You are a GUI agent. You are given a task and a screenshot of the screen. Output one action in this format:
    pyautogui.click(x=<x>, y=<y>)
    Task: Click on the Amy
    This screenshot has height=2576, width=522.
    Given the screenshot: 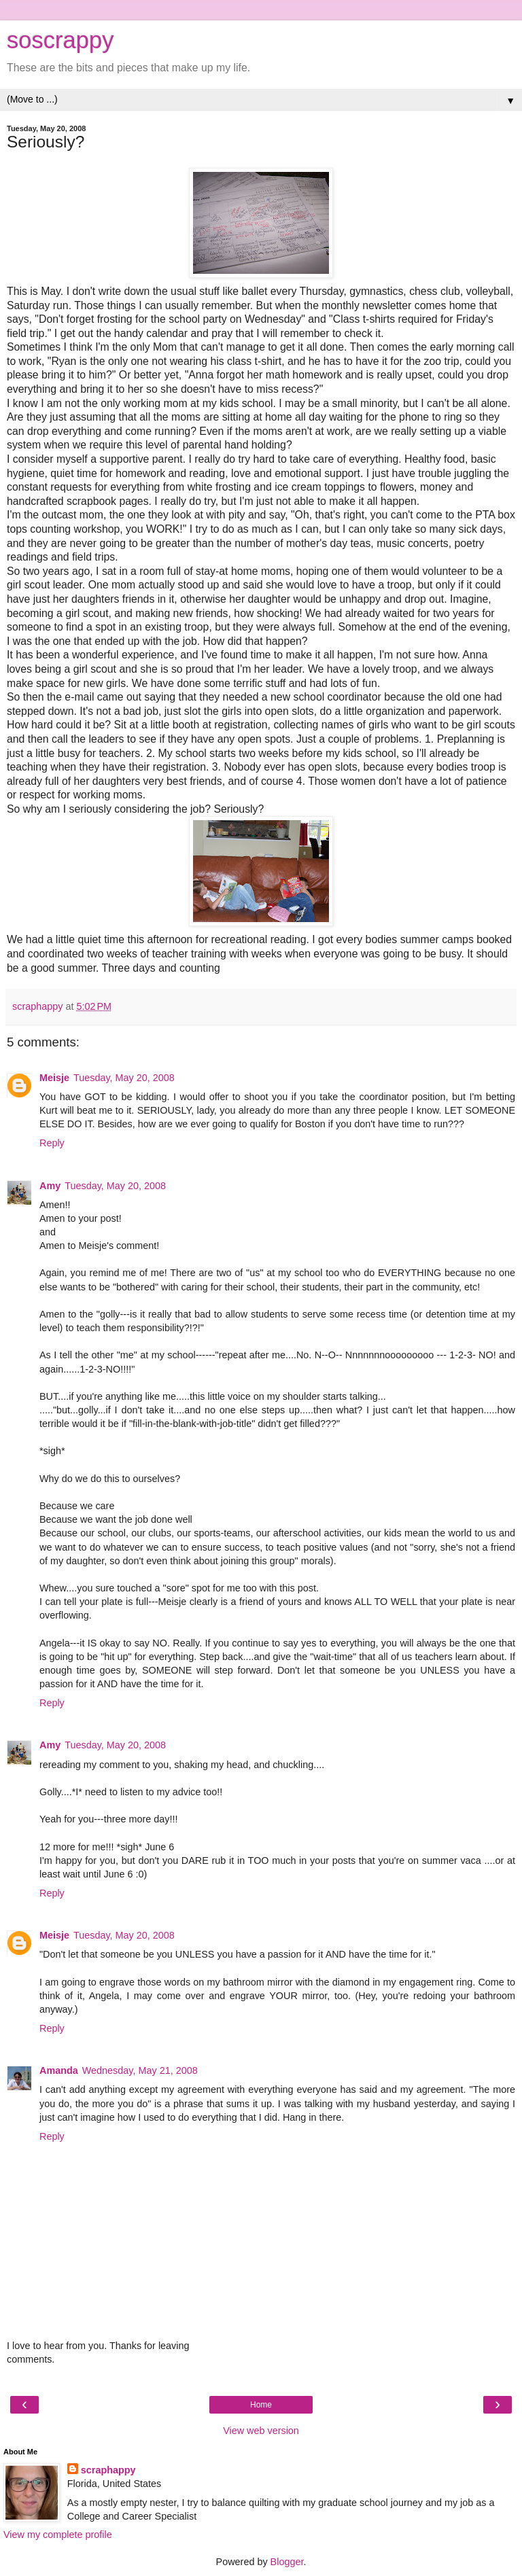 What is the action you would take?
    pyautogui.click(x=49, y=1185)
    